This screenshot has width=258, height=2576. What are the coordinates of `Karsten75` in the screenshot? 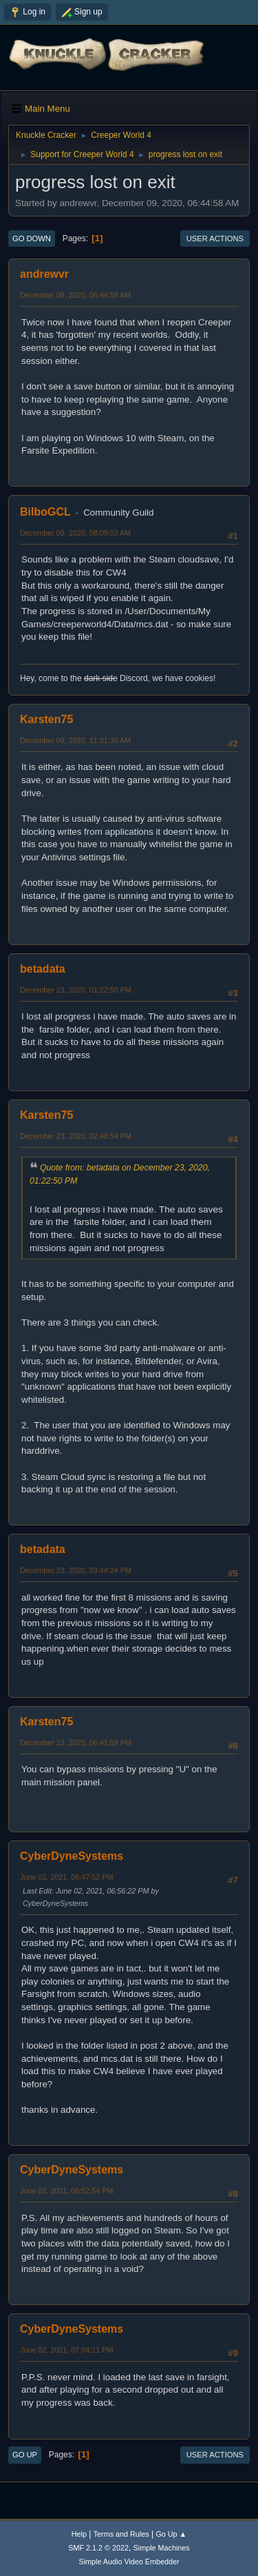 It's located at (46, 719).